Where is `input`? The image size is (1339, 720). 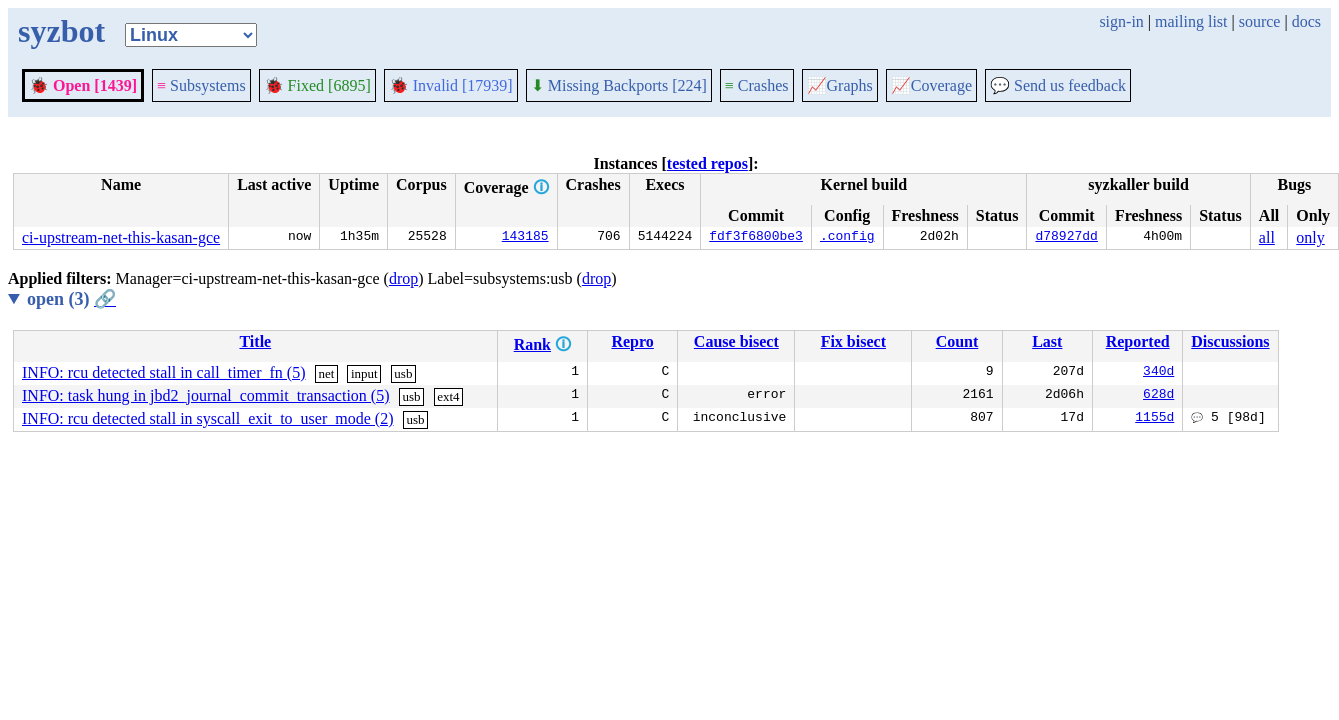 input is located at coordinates (364, 373).